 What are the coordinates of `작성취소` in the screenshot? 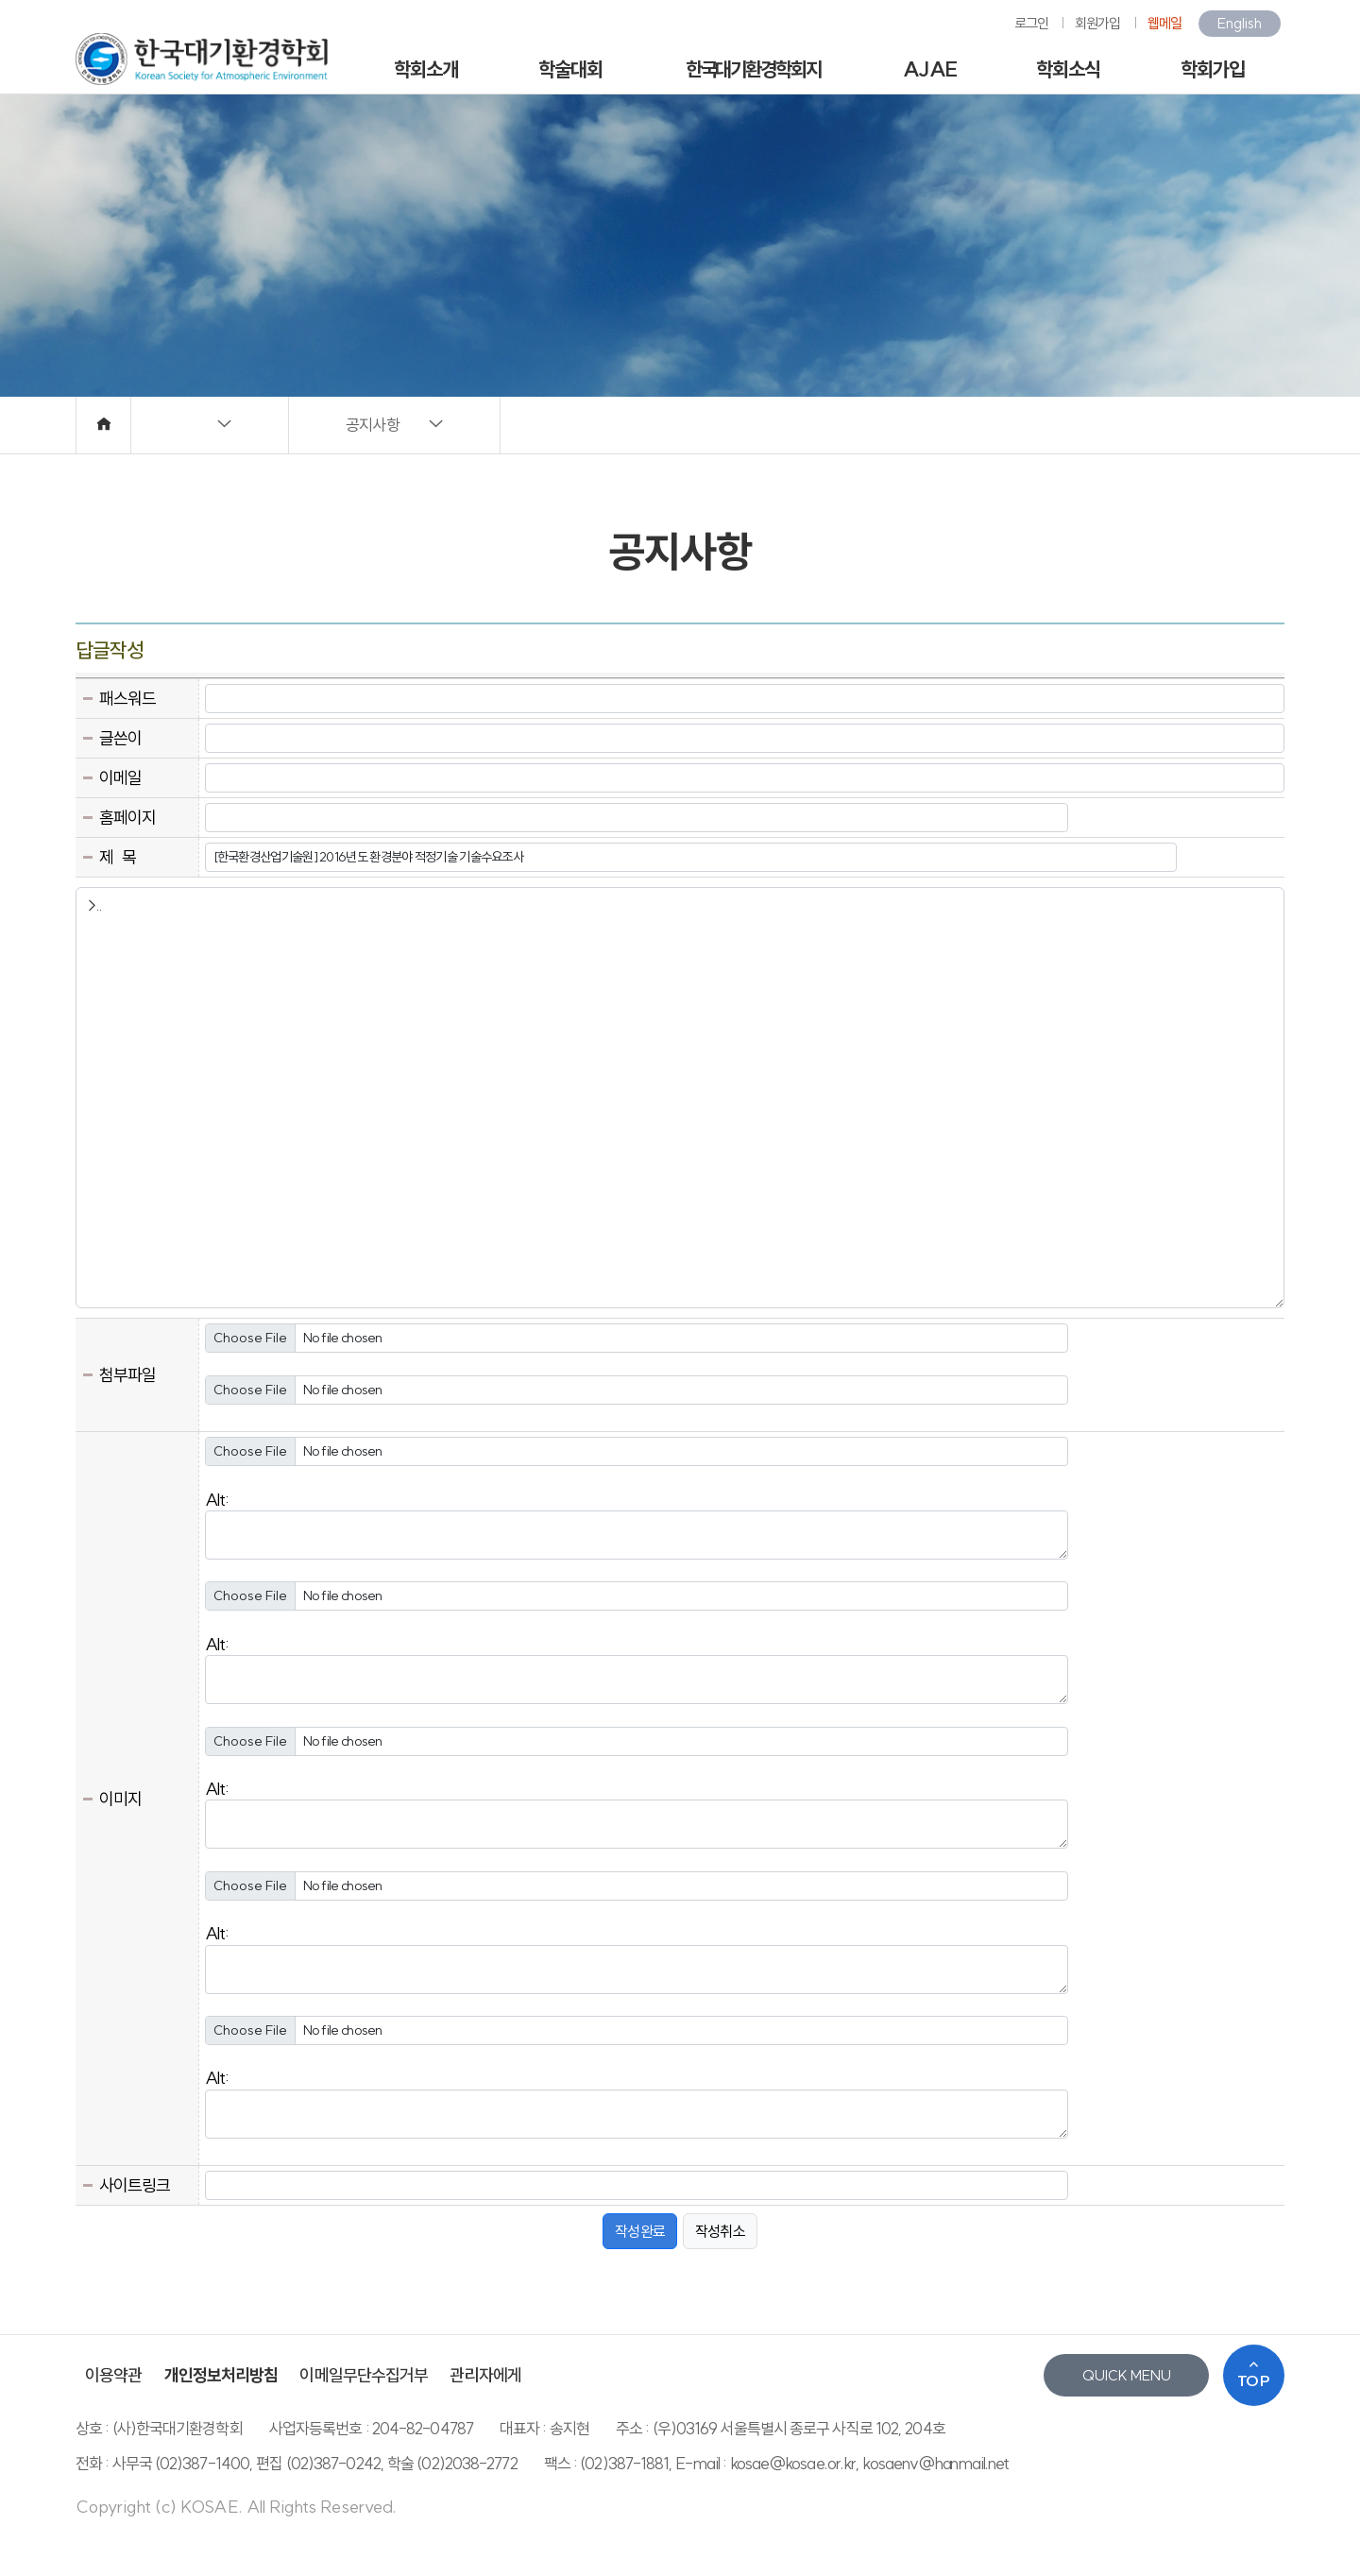 It's located at (719, 2231).